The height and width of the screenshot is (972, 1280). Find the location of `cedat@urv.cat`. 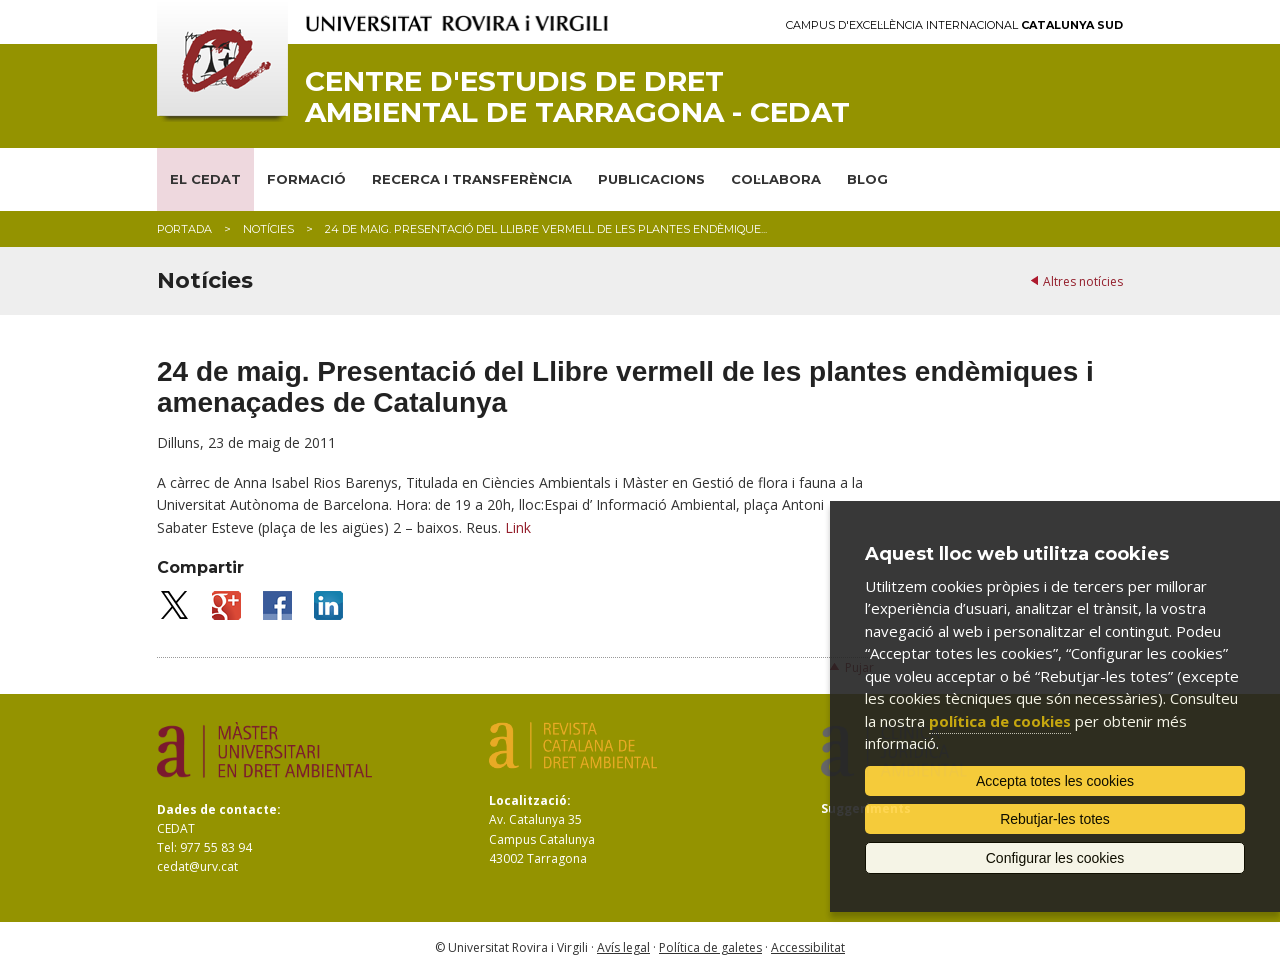

cedat@urv.cat is located at coordinates (197, 866).